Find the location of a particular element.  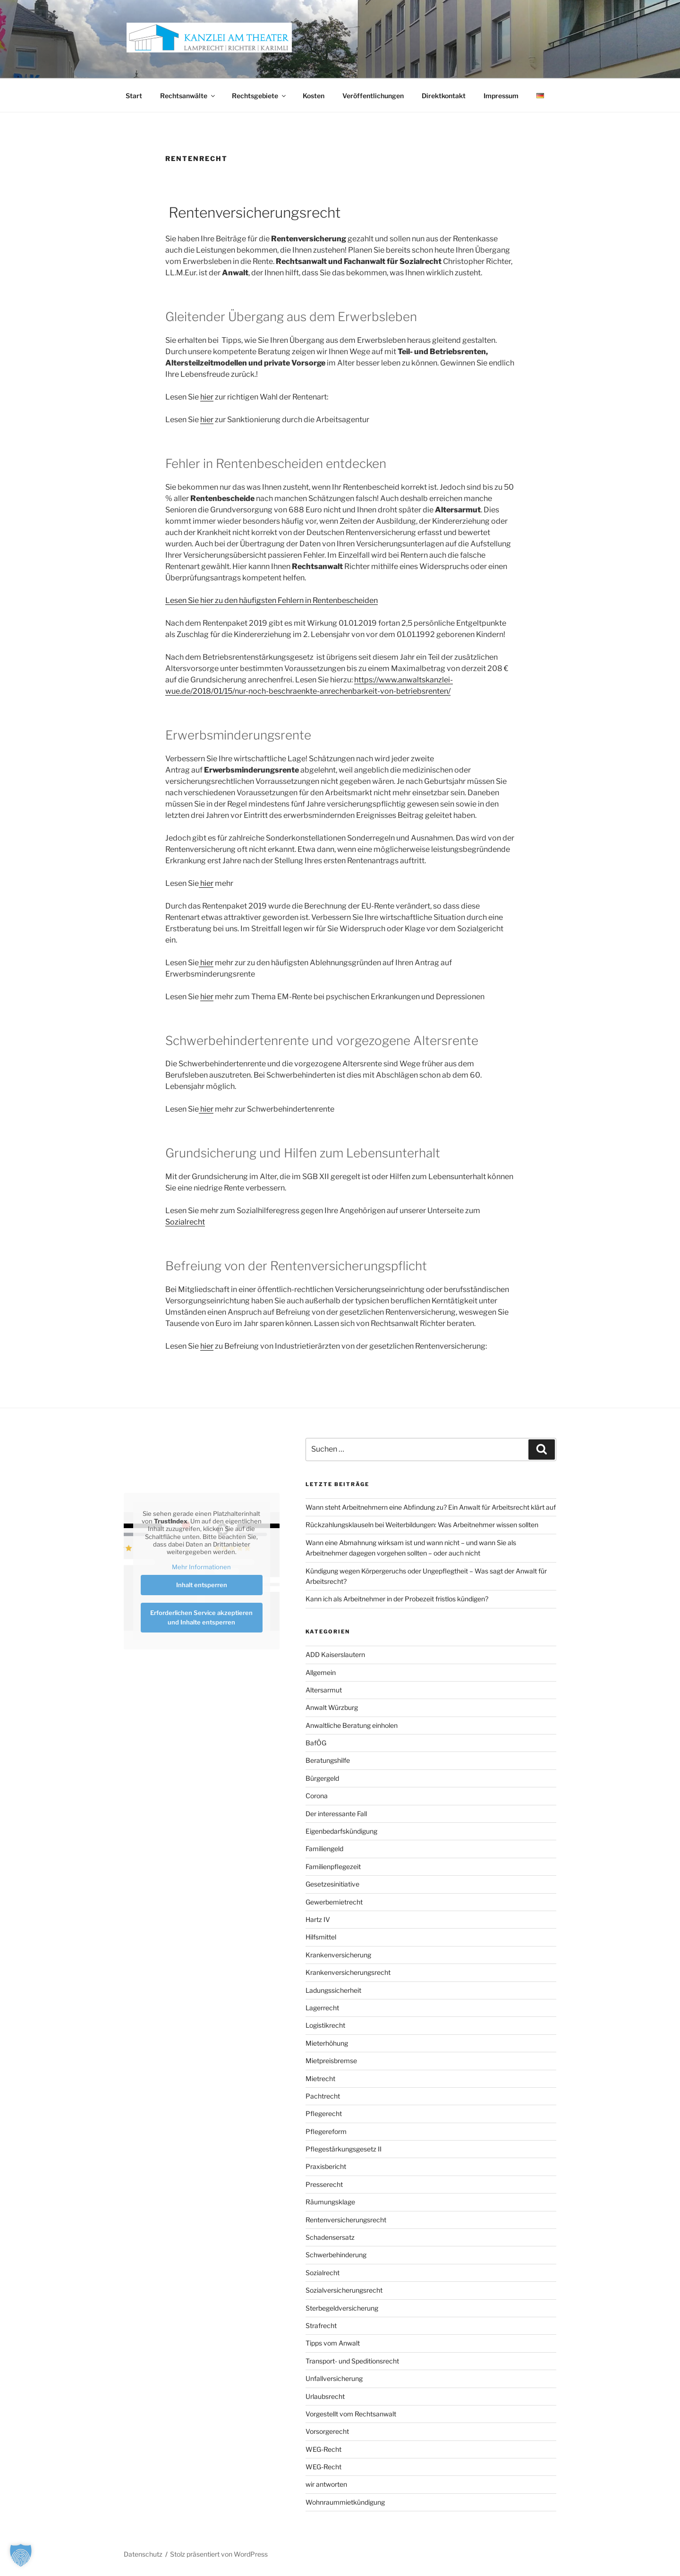

Impressum is located at coordinates (501, 96).